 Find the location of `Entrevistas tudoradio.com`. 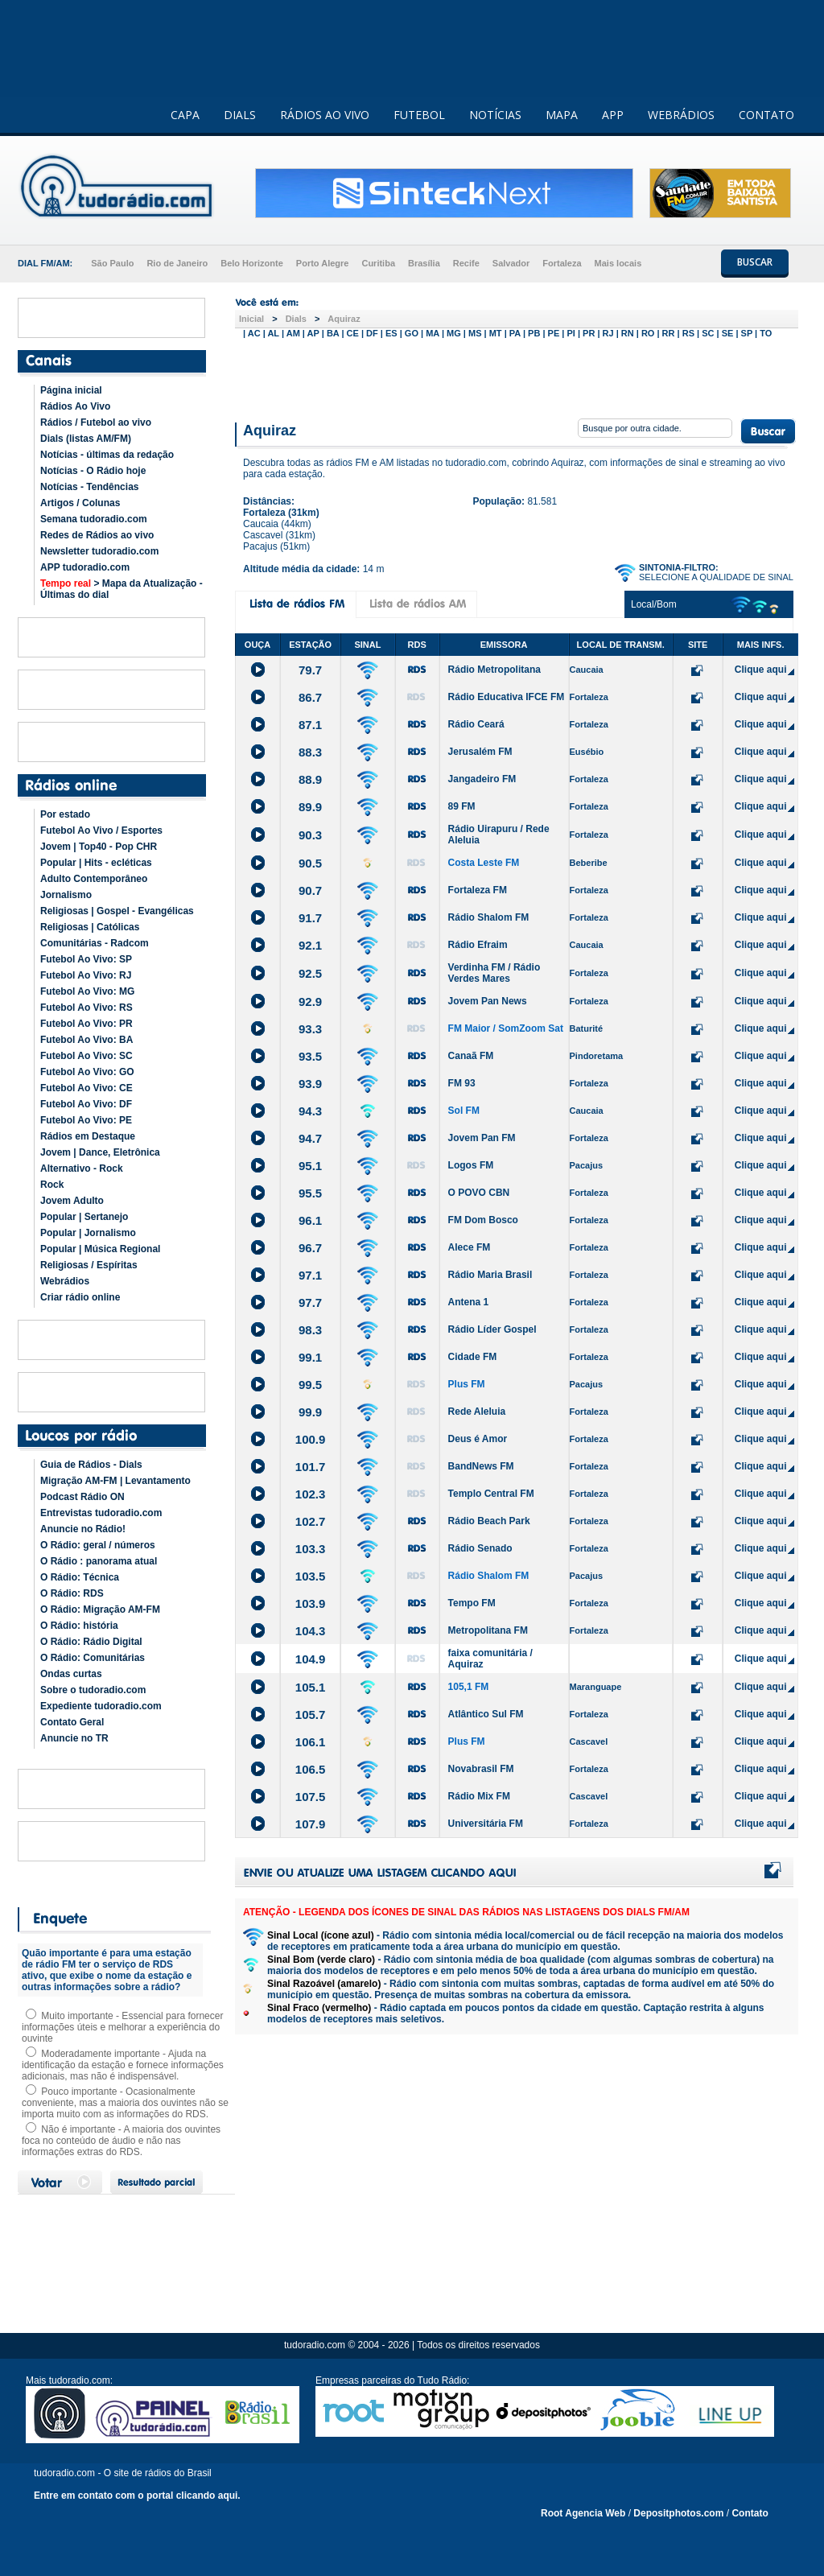

Entrevistas tudoradio.com is located at coordinates (101, 1513).